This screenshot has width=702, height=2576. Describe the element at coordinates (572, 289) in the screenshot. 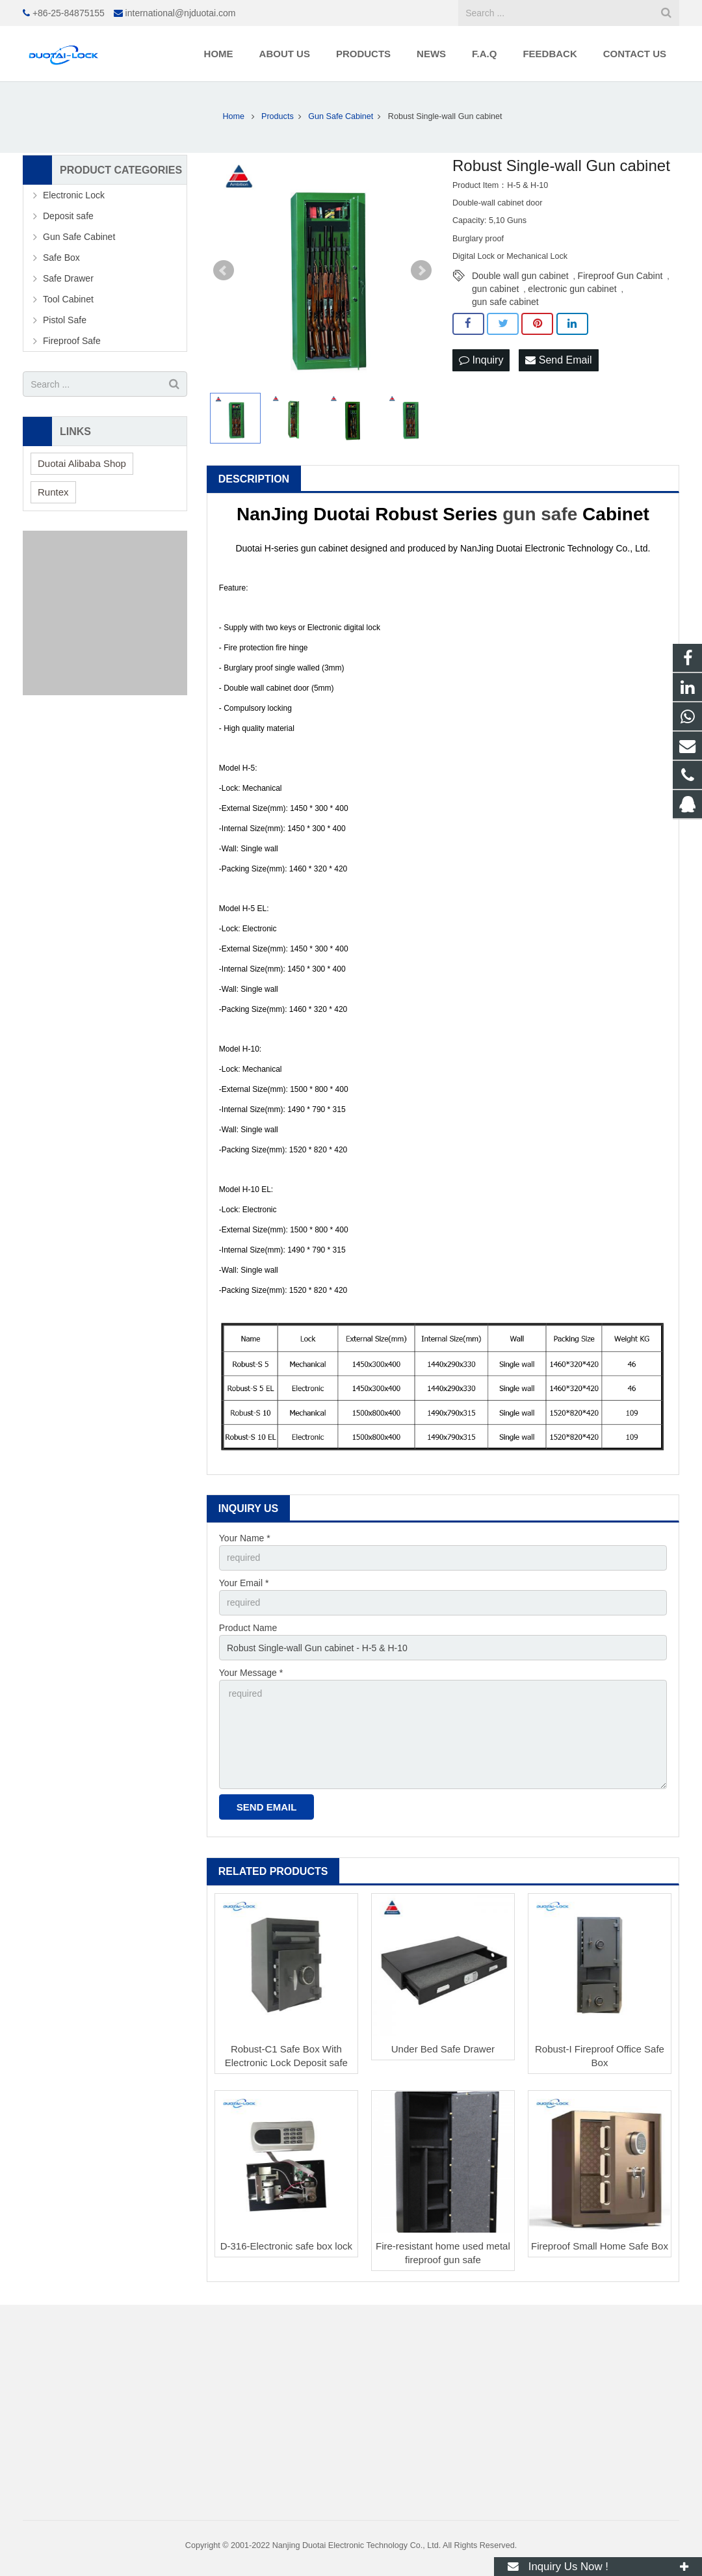

I see `electronic gun cabinet` at that location.